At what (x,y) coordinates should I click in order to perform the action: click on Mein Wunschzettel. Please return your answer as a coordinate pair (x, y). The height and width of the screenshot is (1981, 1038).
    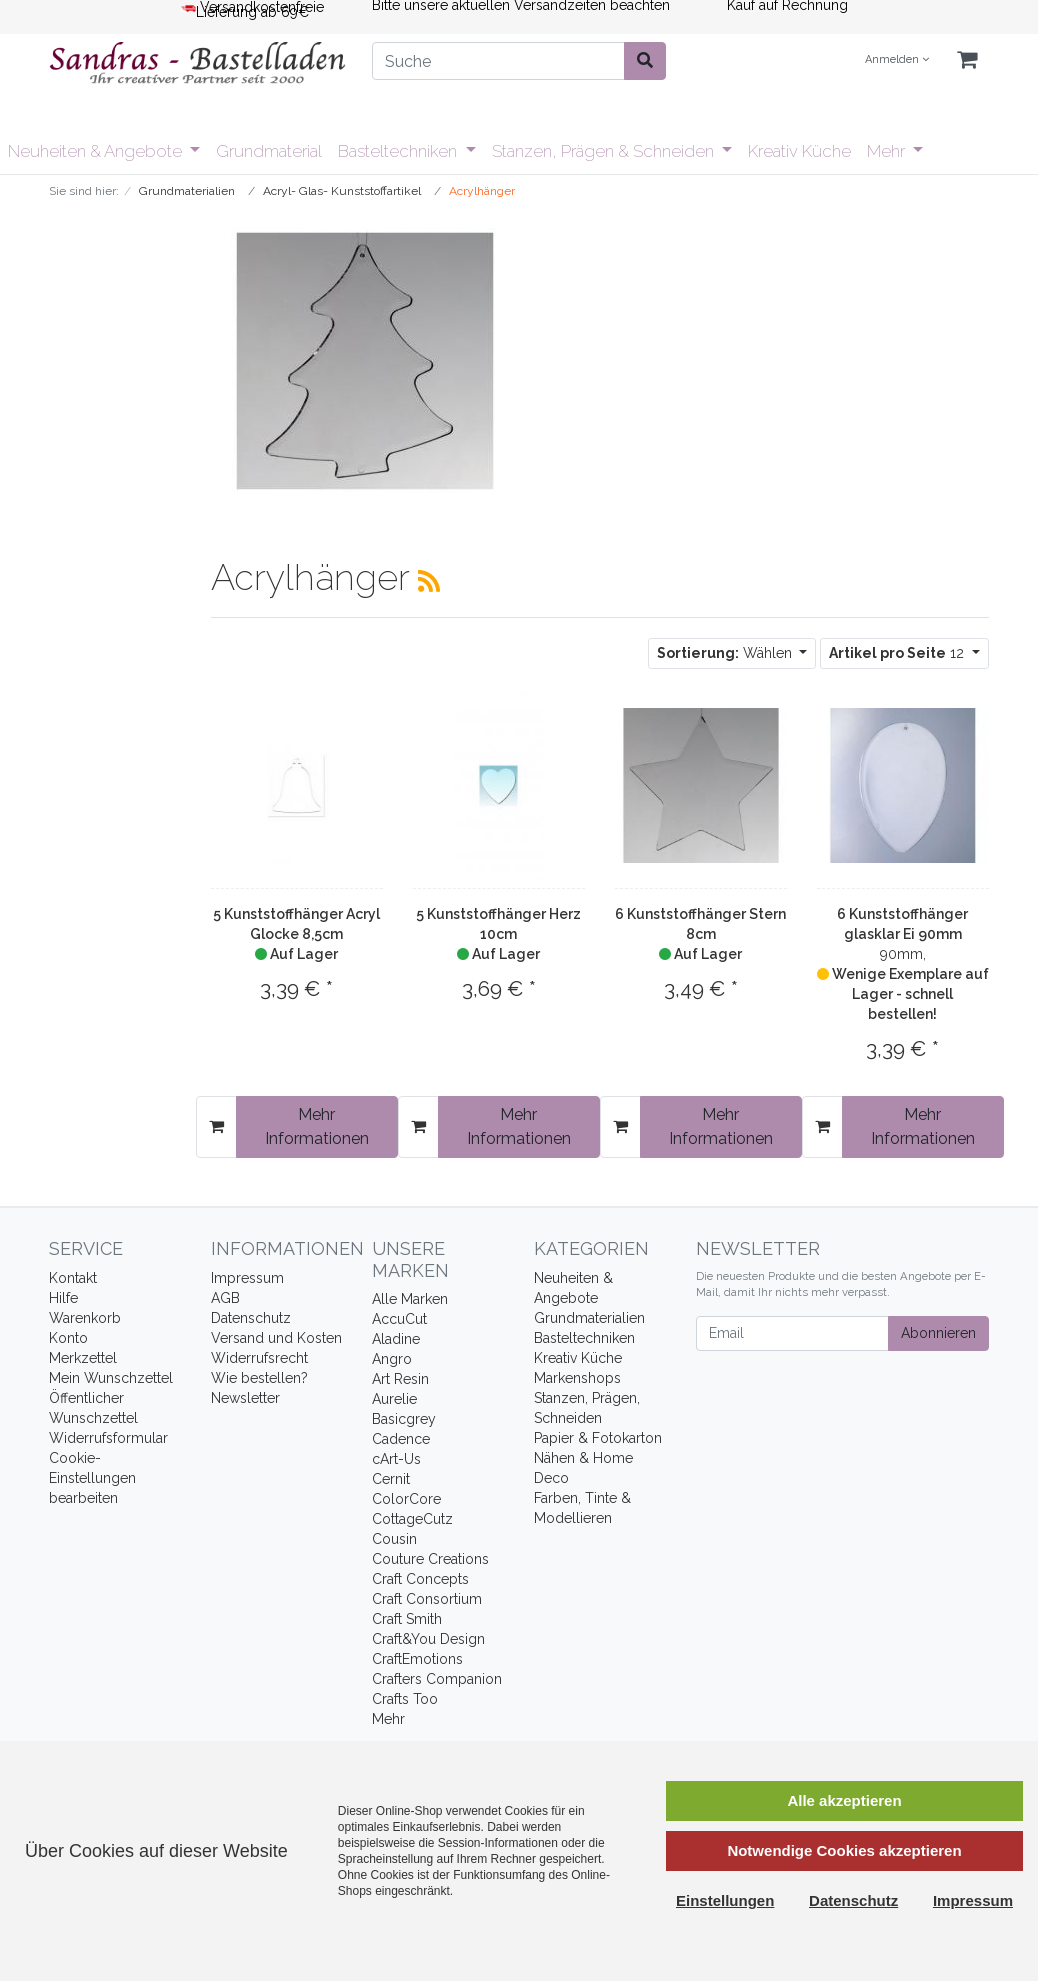
    Looking at the image, I should click on (111, 1378).